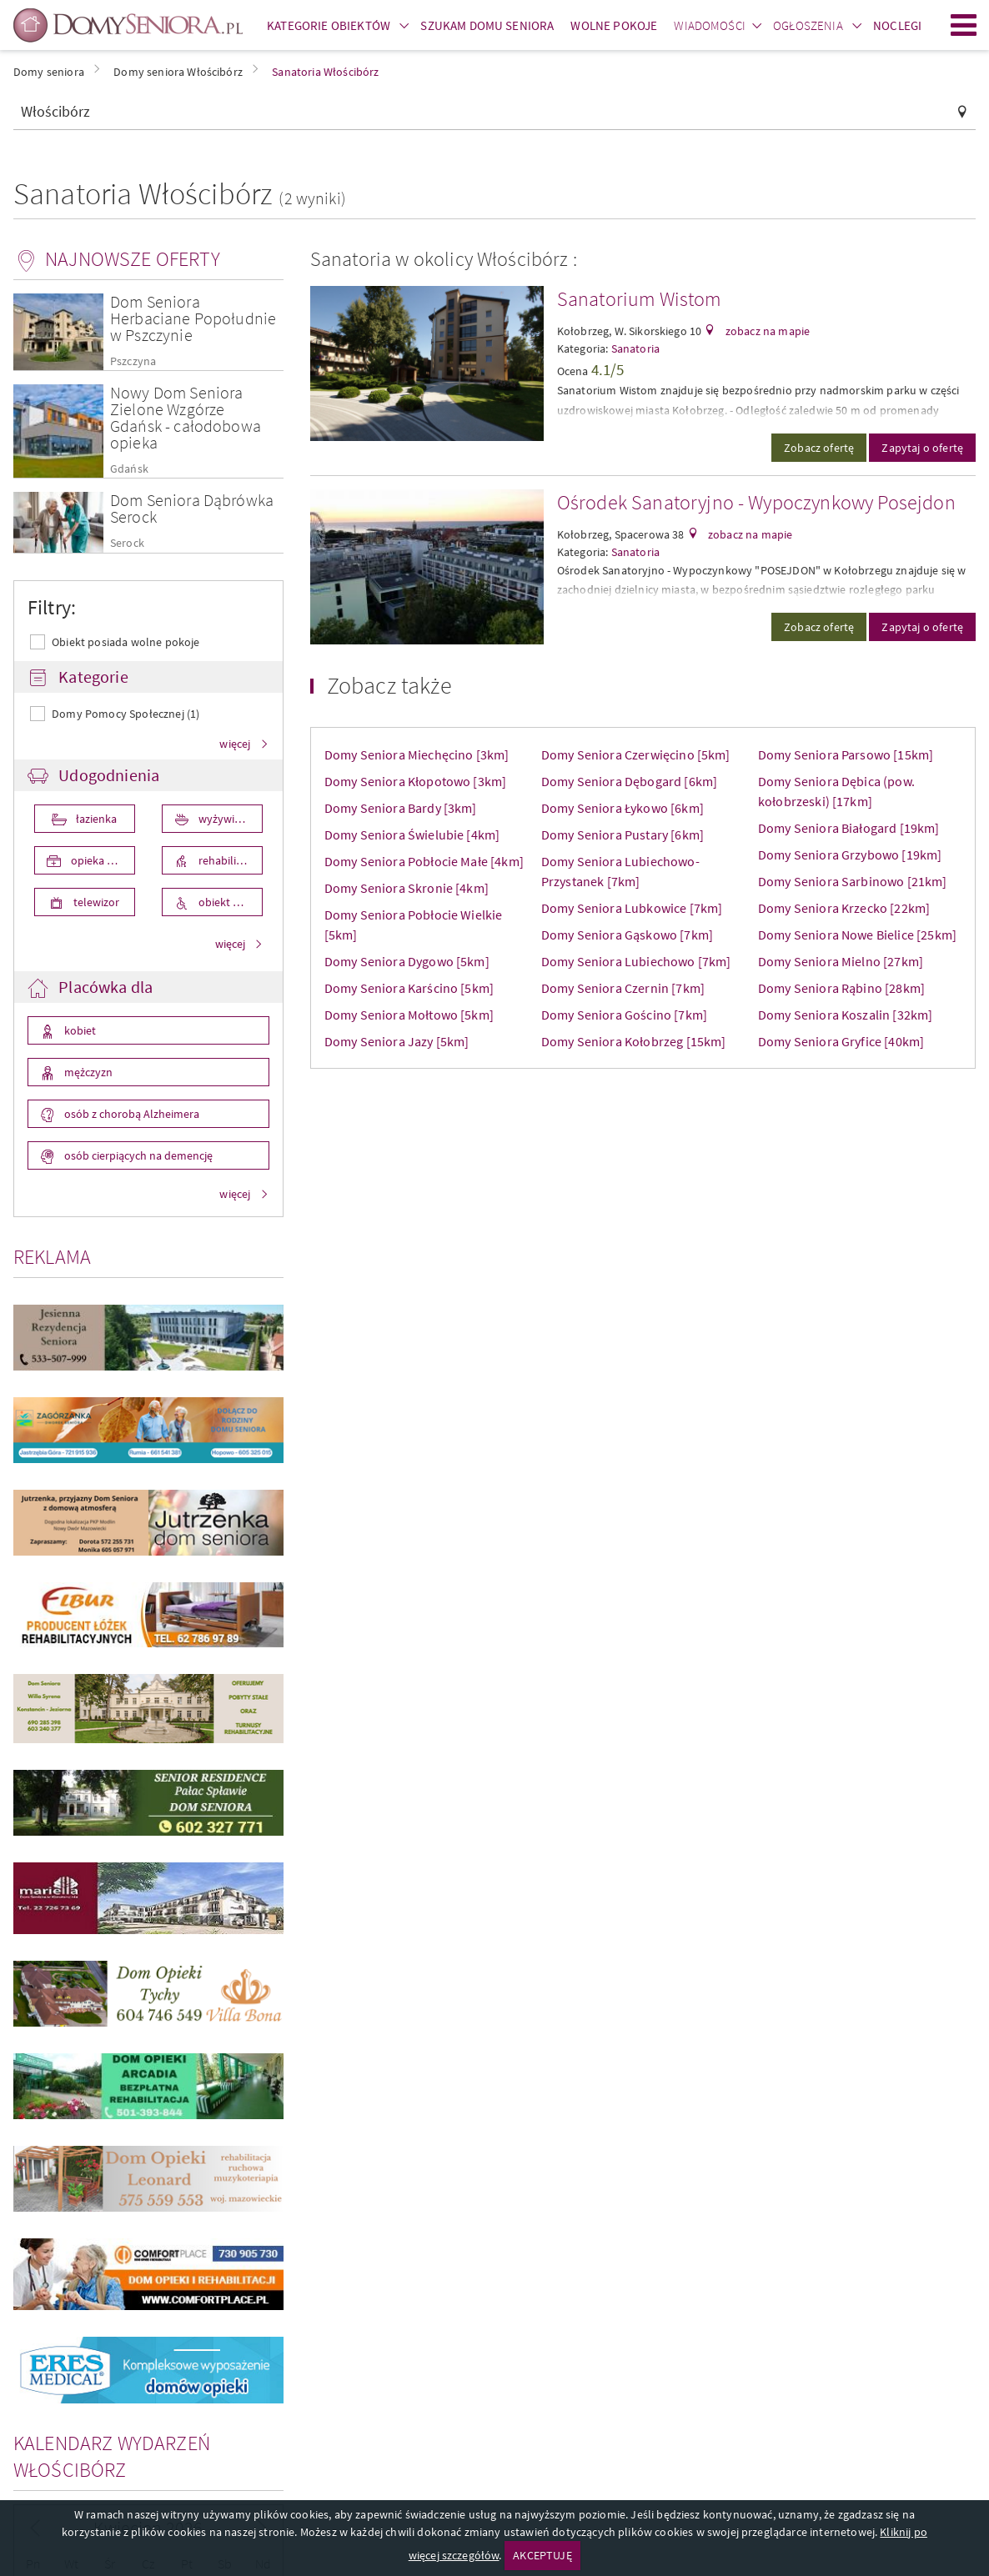  Describe the element at coordinates (406, 961) in the screenshot. I see `Domy Seniora Dygowo [5km]` at that location.